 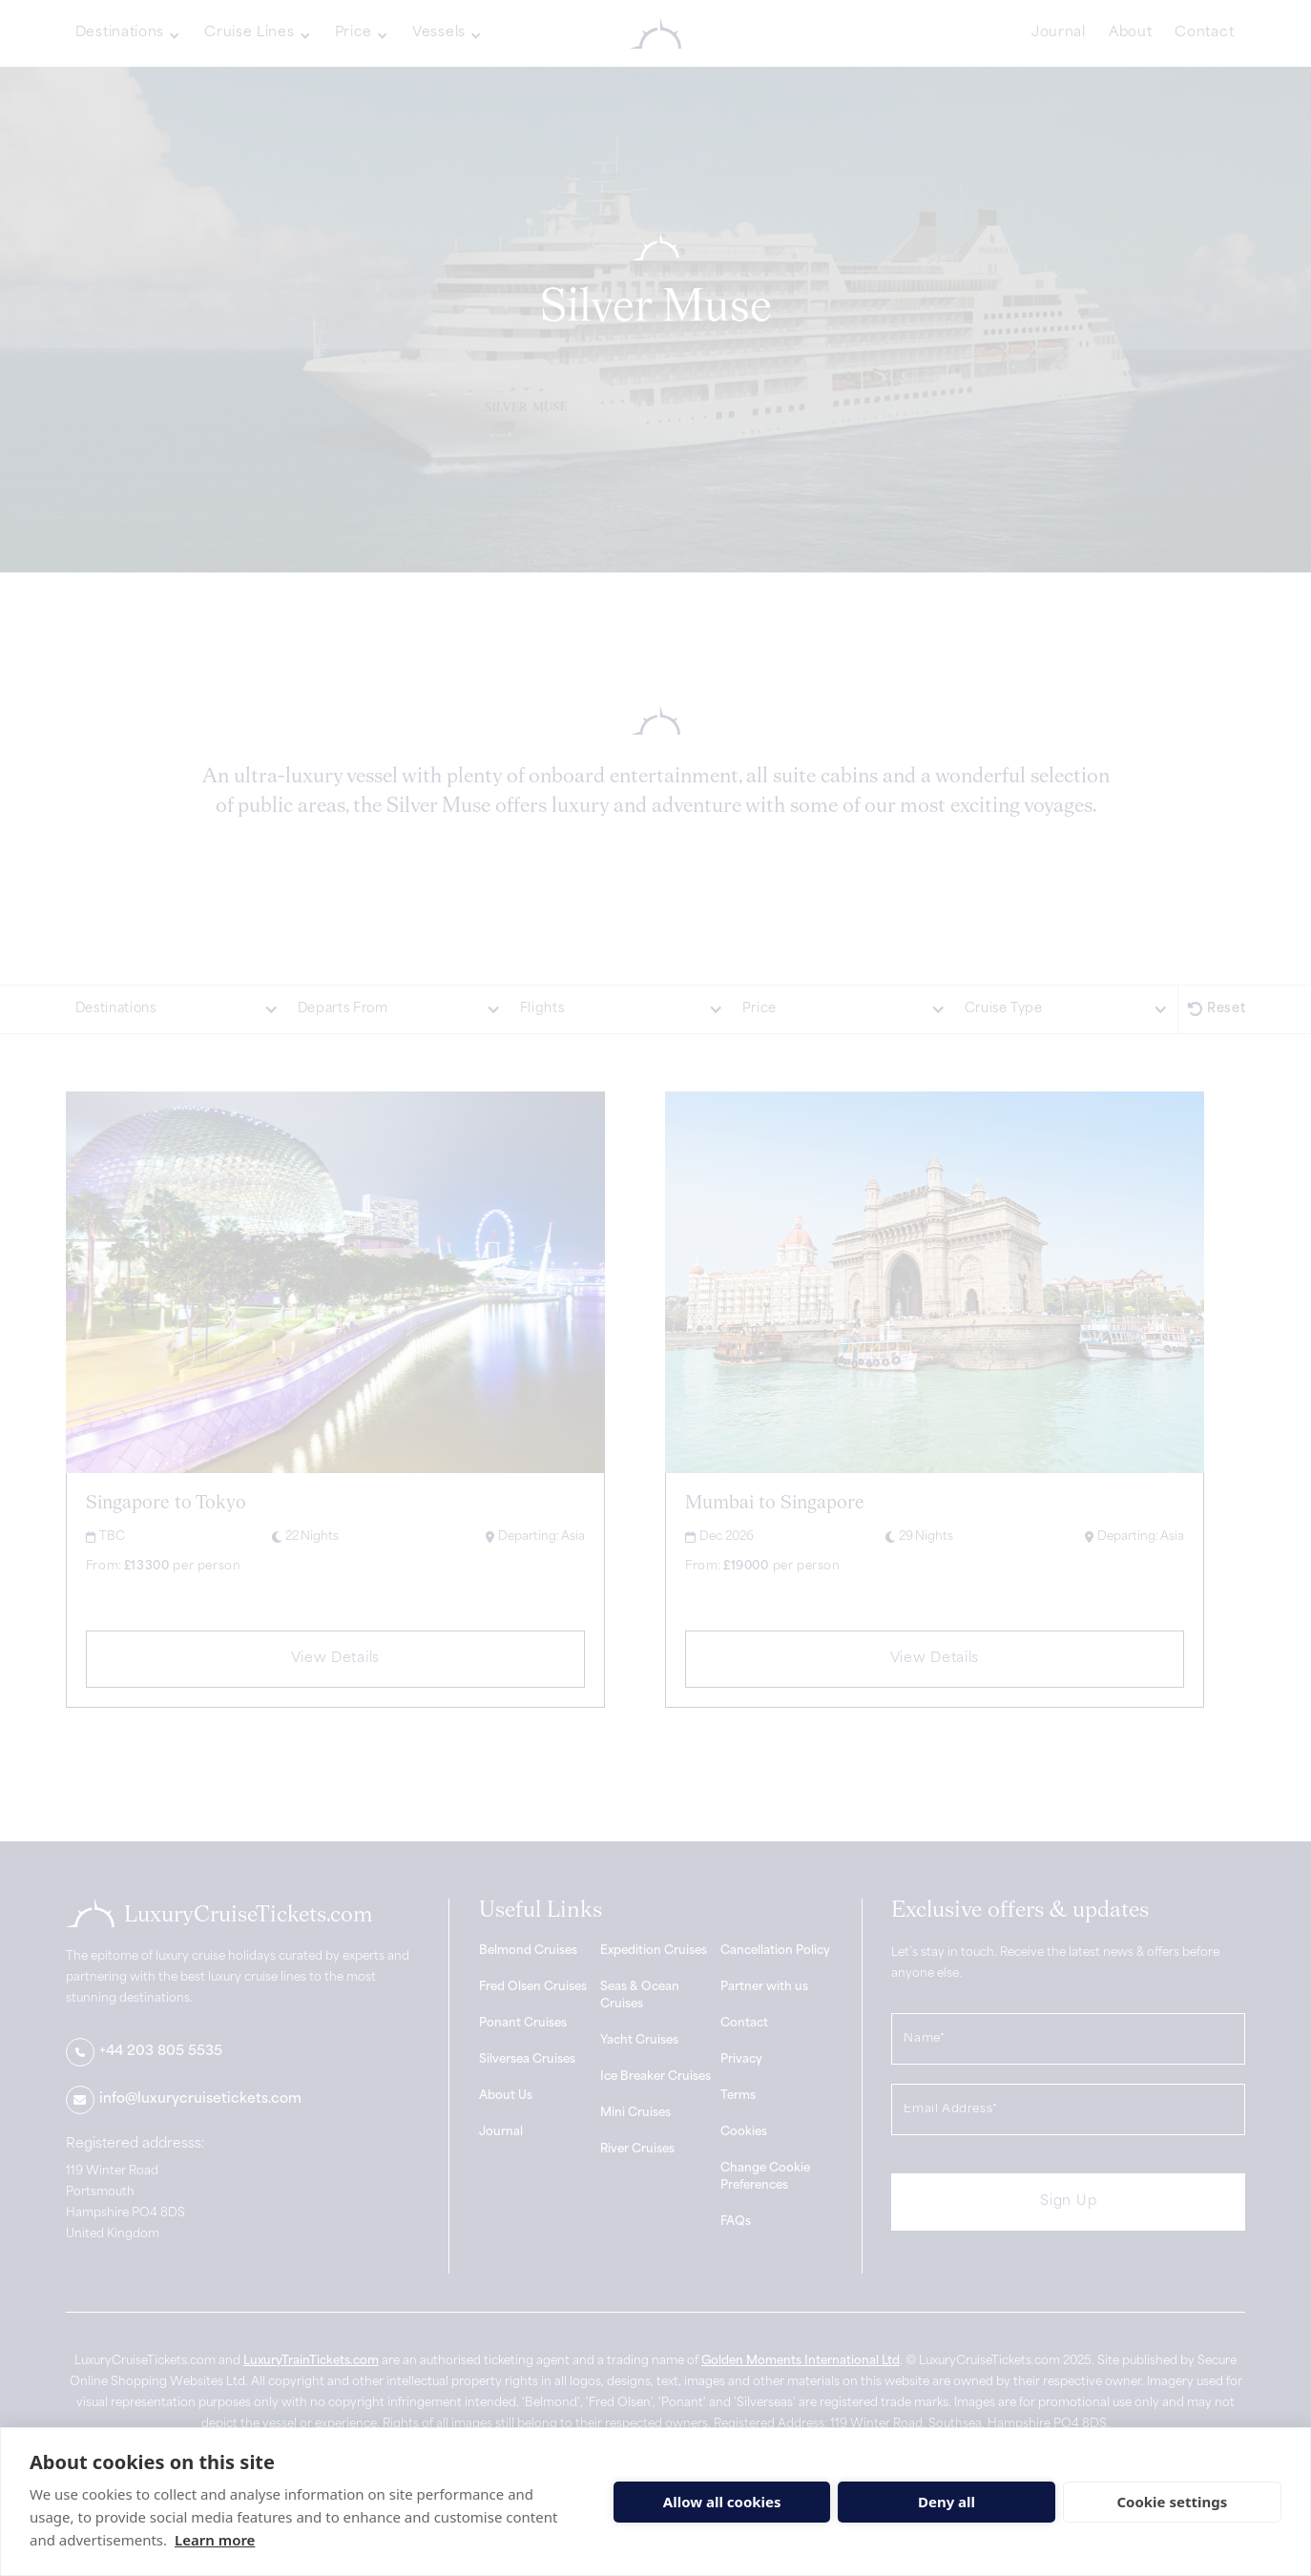 I want to click on Cookie settings, so click(x=1171, y=2501).